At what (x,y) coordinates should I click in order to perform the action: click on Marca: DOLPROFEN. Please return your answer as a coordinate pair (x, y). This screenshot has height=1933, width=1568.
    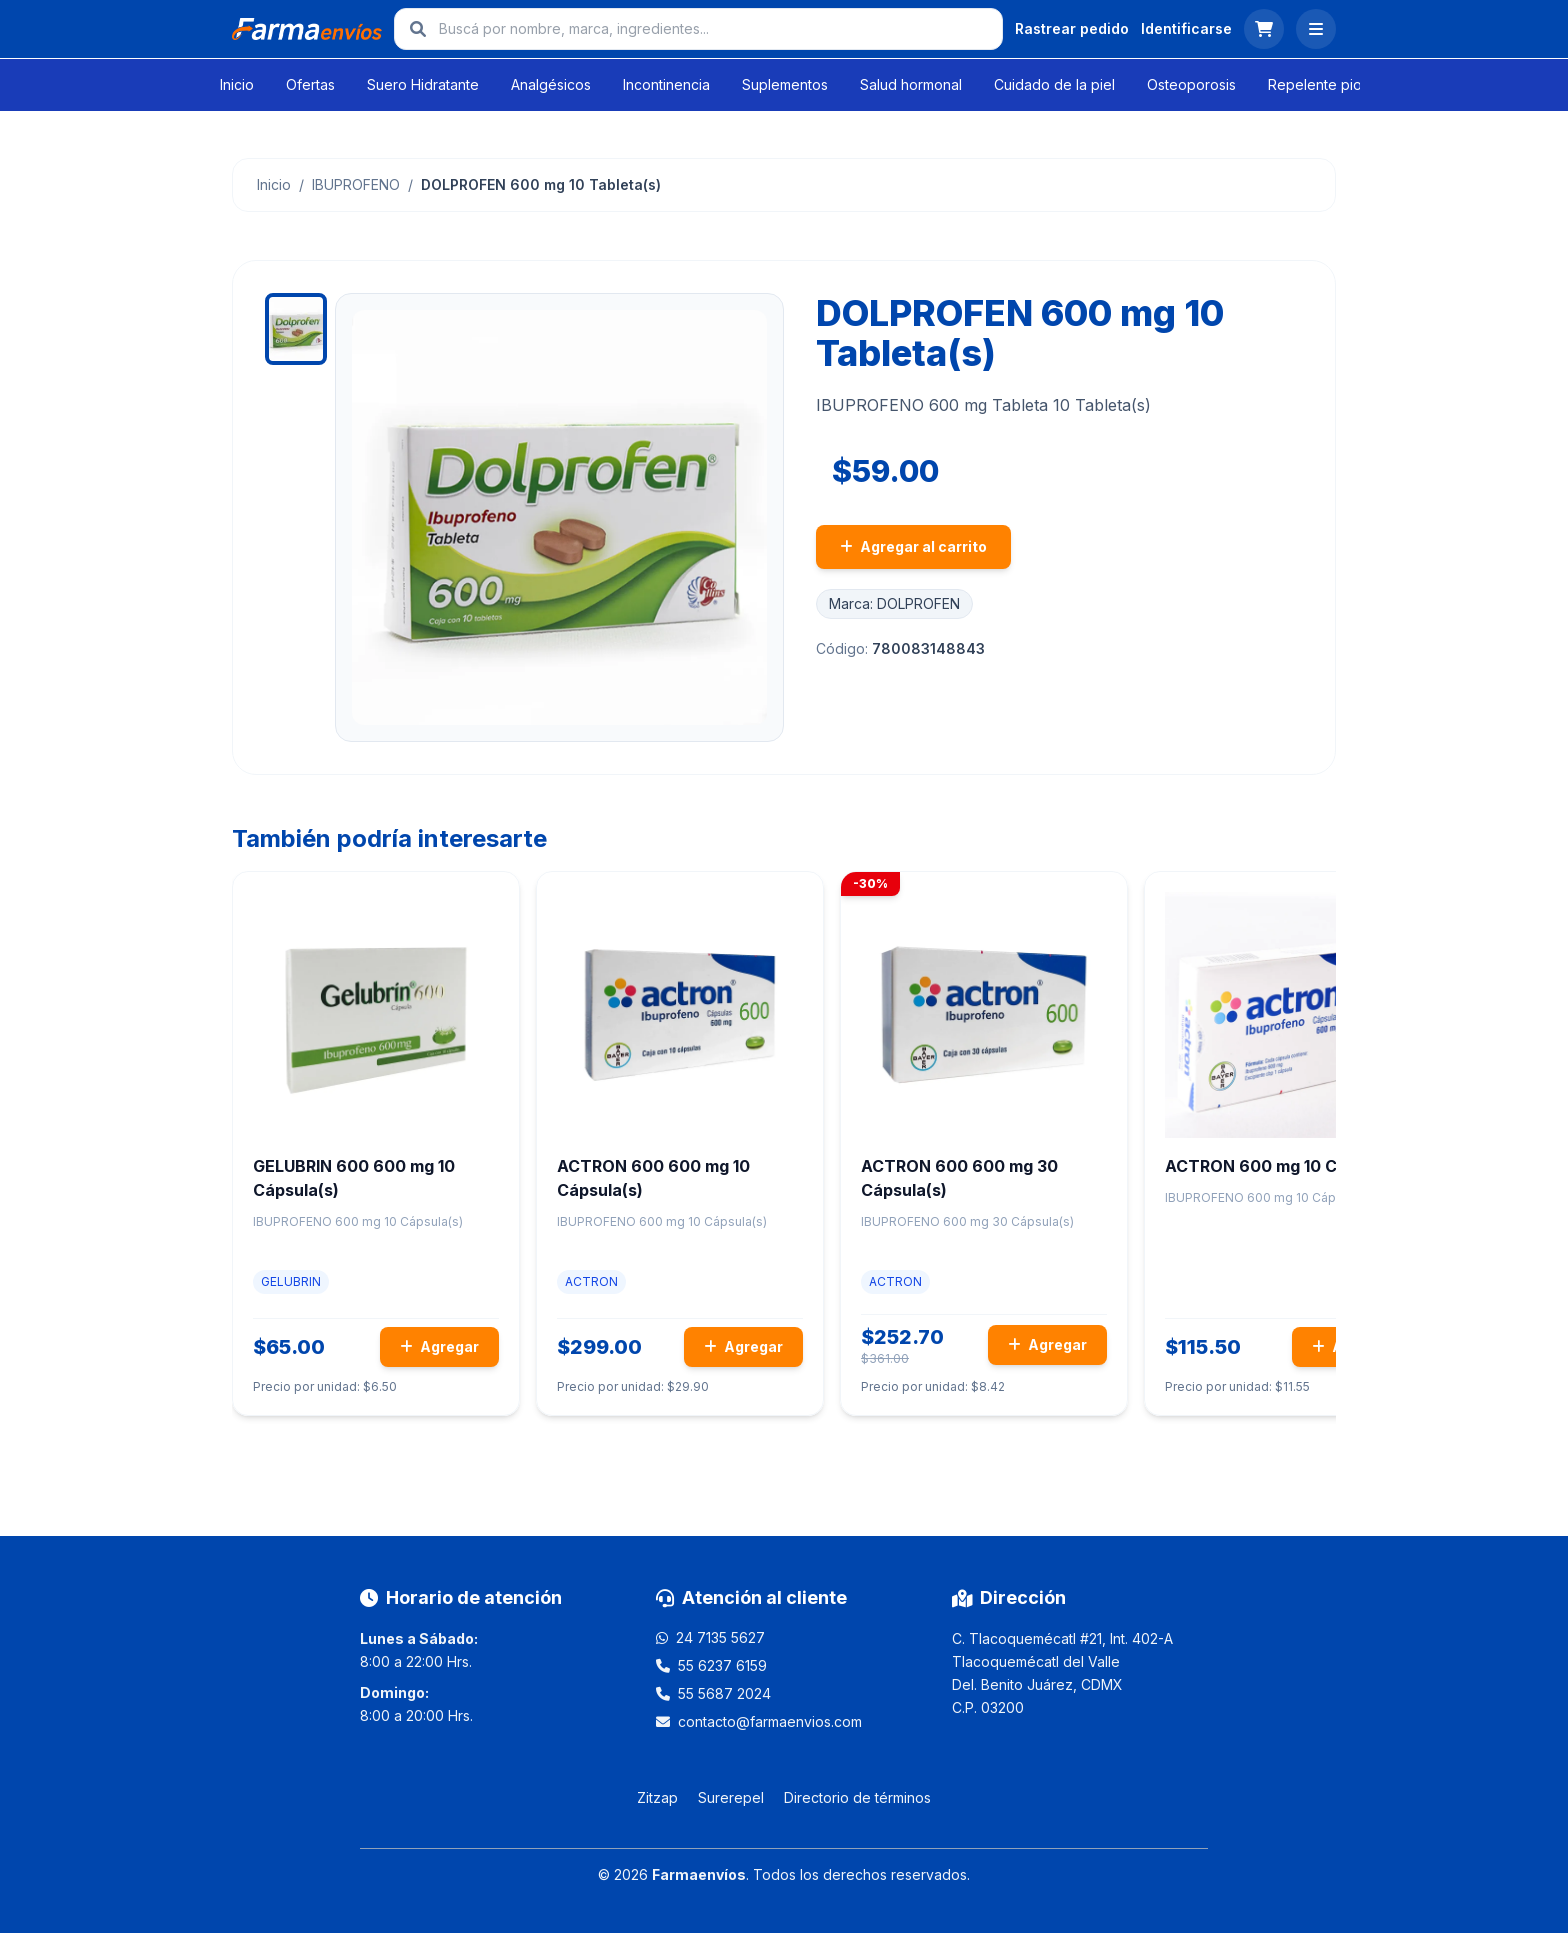
    Looking at the image, I should click on (894, 603).